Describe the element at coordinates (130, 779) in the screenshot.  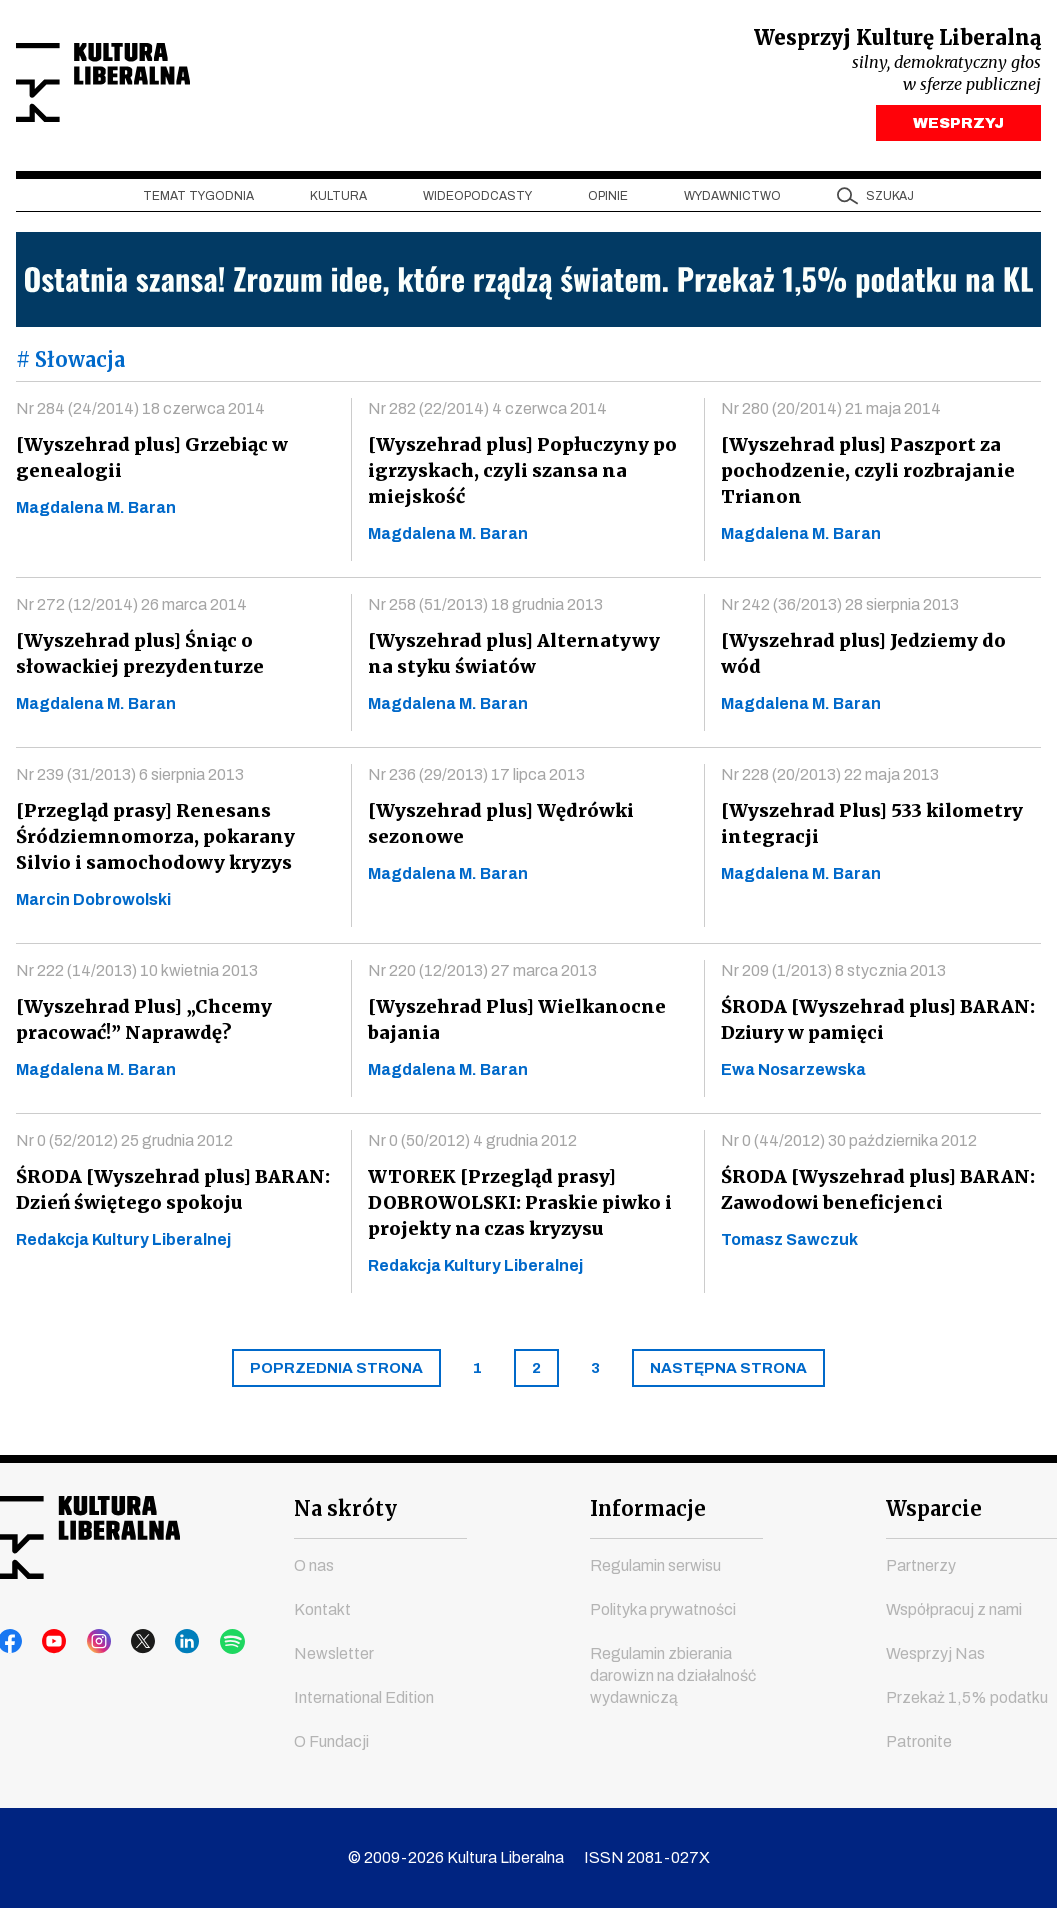
I see `Nr 239 (31/2013) 6 sierpnia 2013` at that location.